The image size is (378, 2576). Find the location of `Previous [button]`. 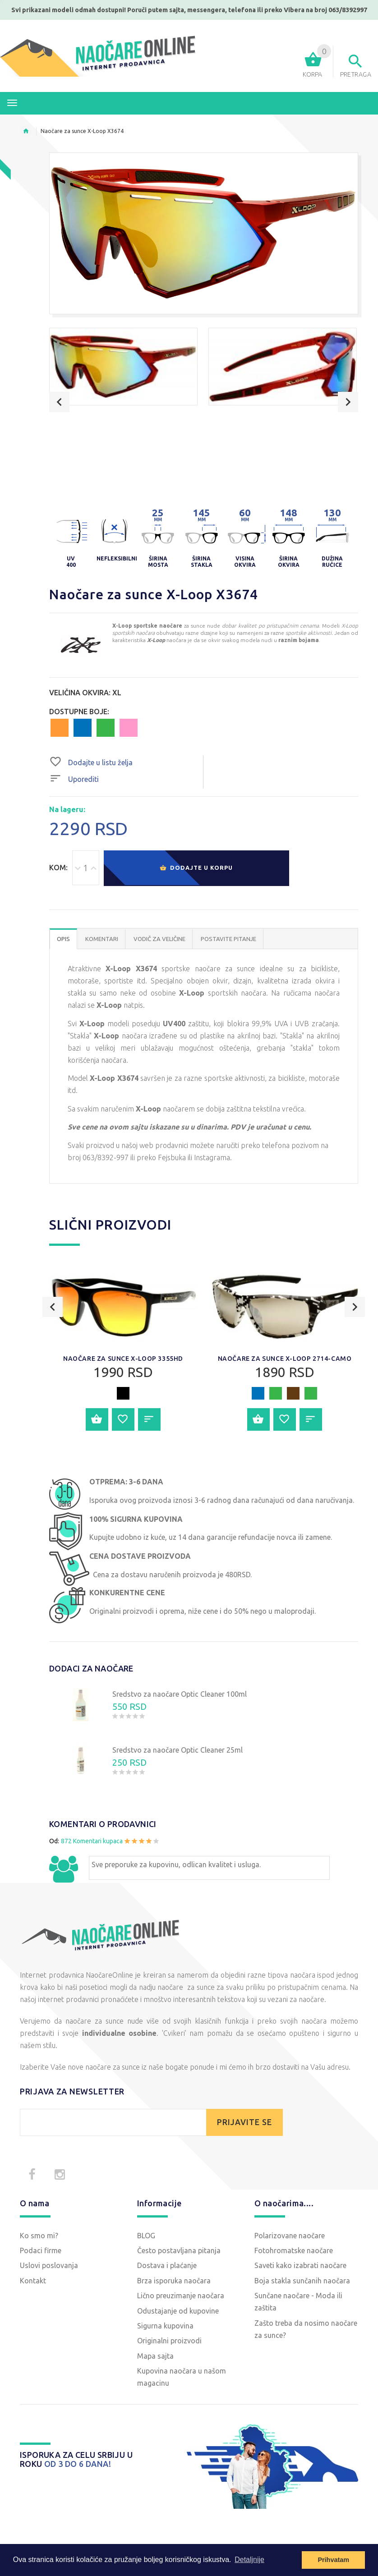

Previous [button] is located at coordinates (59, 402).